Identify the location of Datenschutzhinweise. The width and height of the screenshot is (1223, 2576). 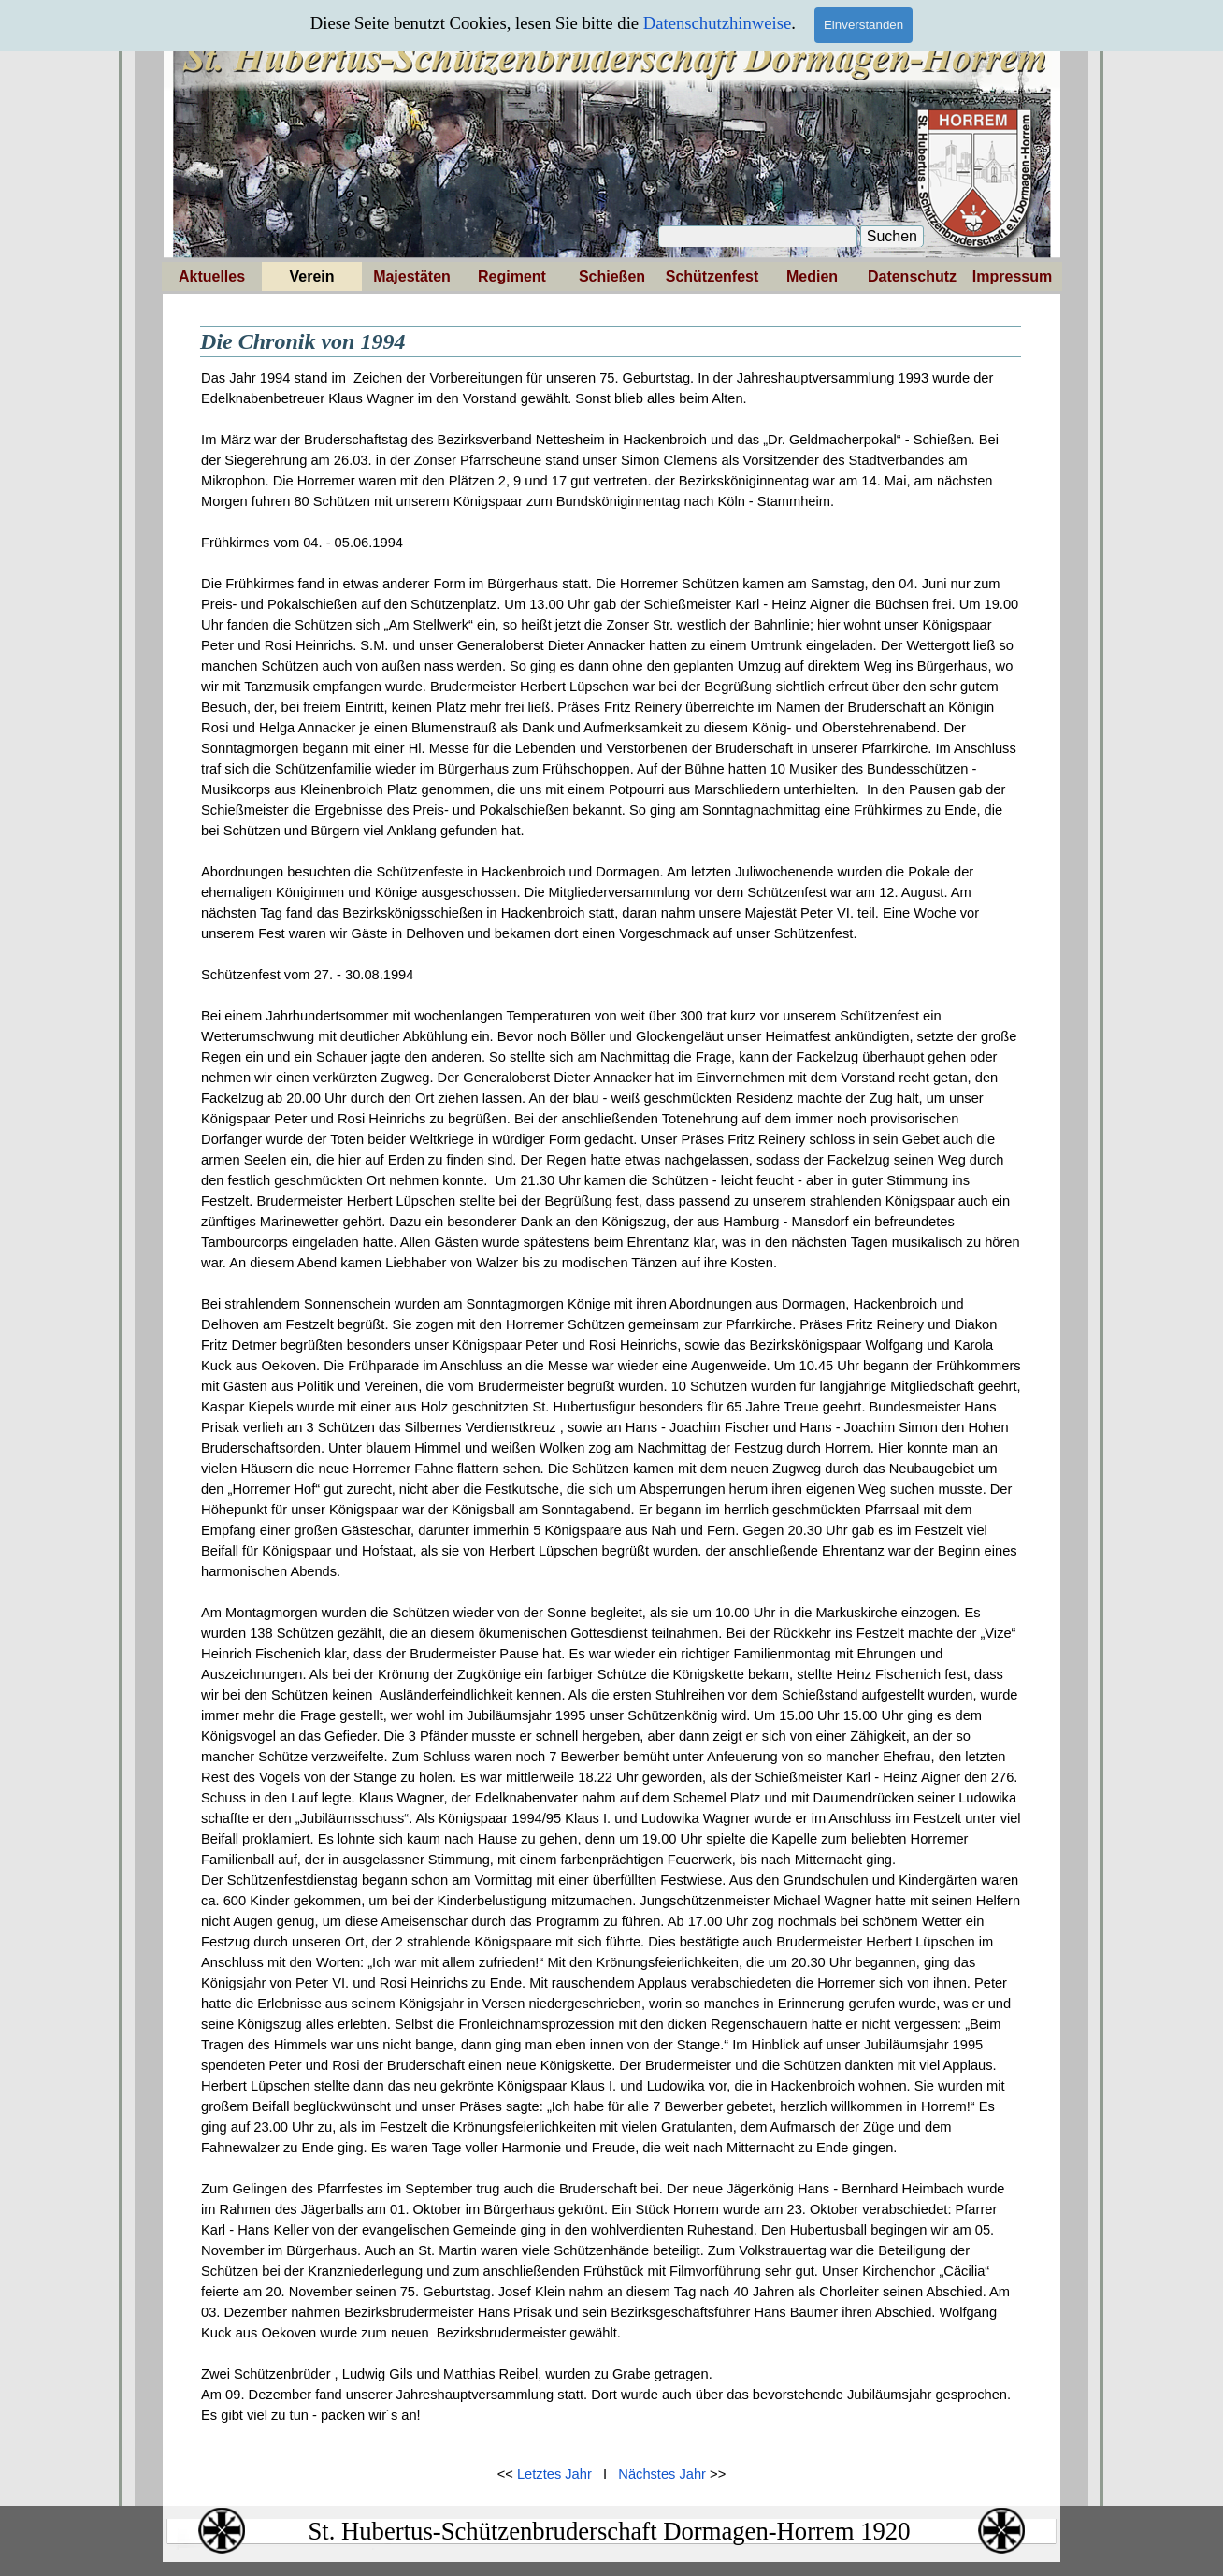
(717, 23).